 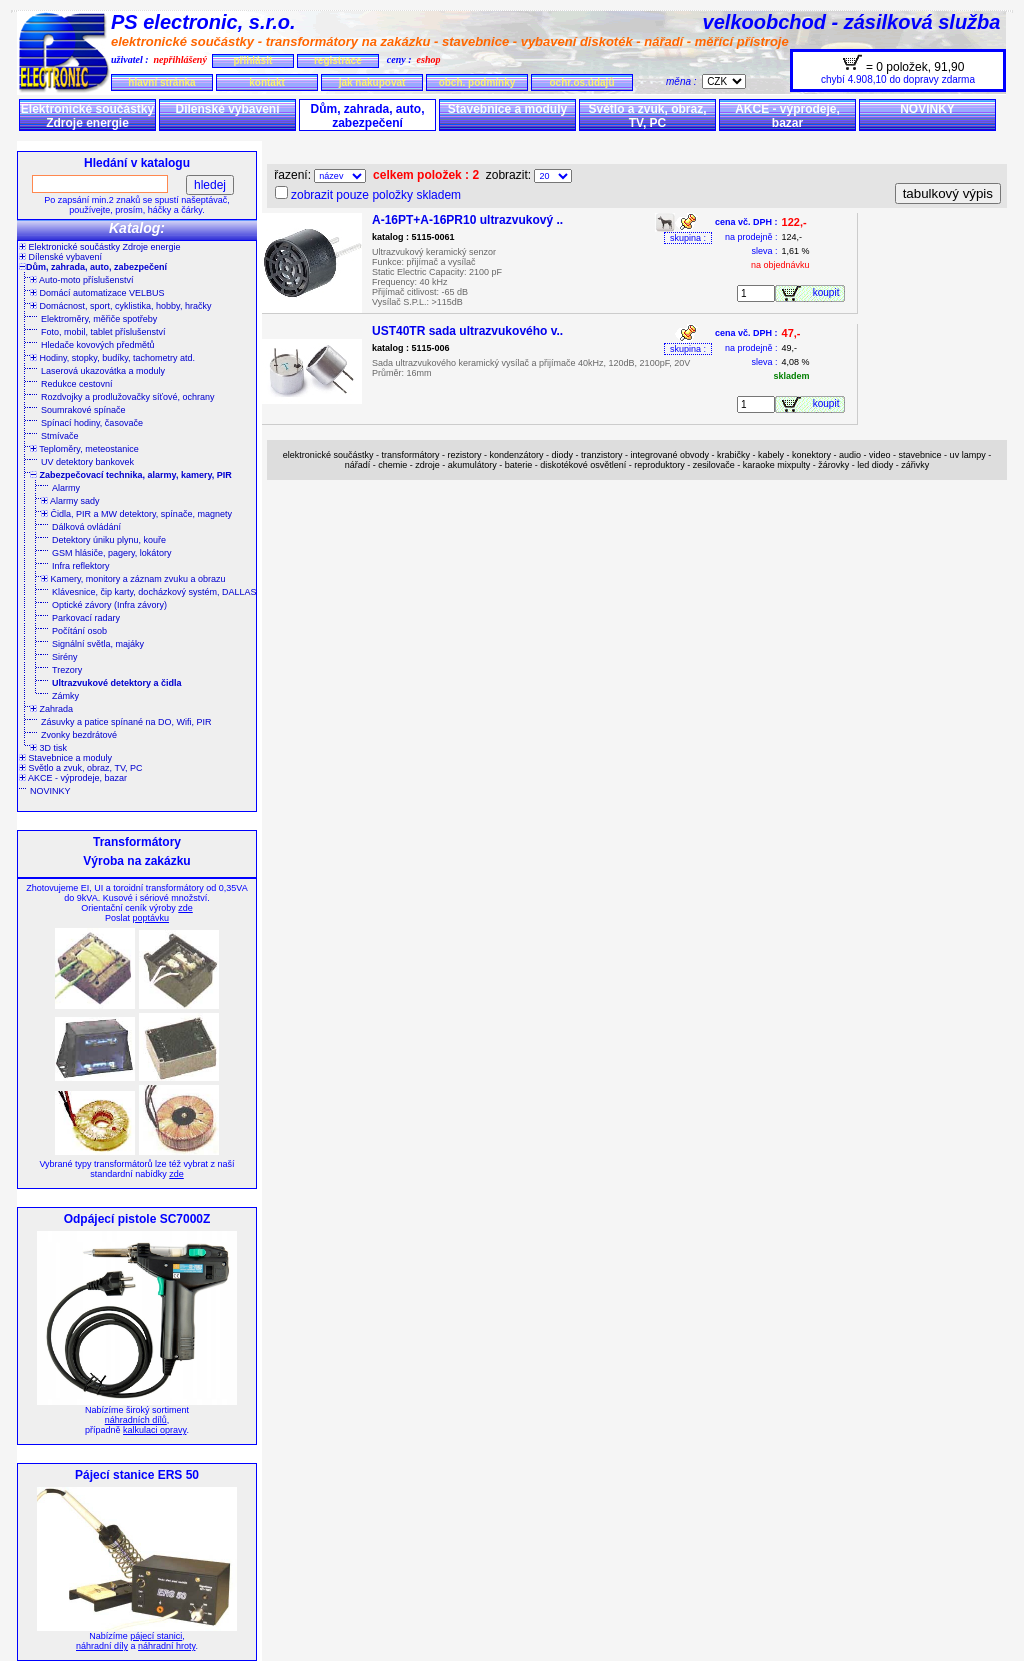 I want to click on kontakt, so click(x=267, y=82).